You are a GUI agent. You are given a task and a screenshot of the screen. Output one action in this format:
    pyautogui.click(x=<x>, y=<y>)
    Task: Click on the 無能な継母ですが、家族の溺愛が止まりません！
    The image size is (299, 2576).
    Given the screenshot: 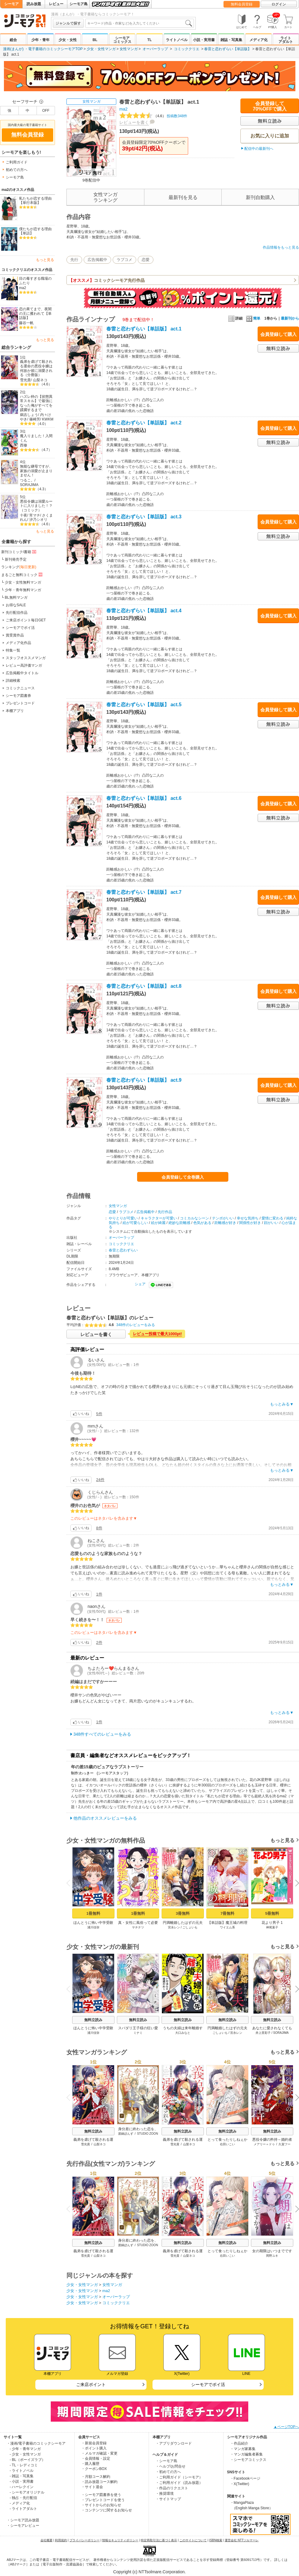 What is the action you would take?
    pyautogui.click(x=36, y=470)
    